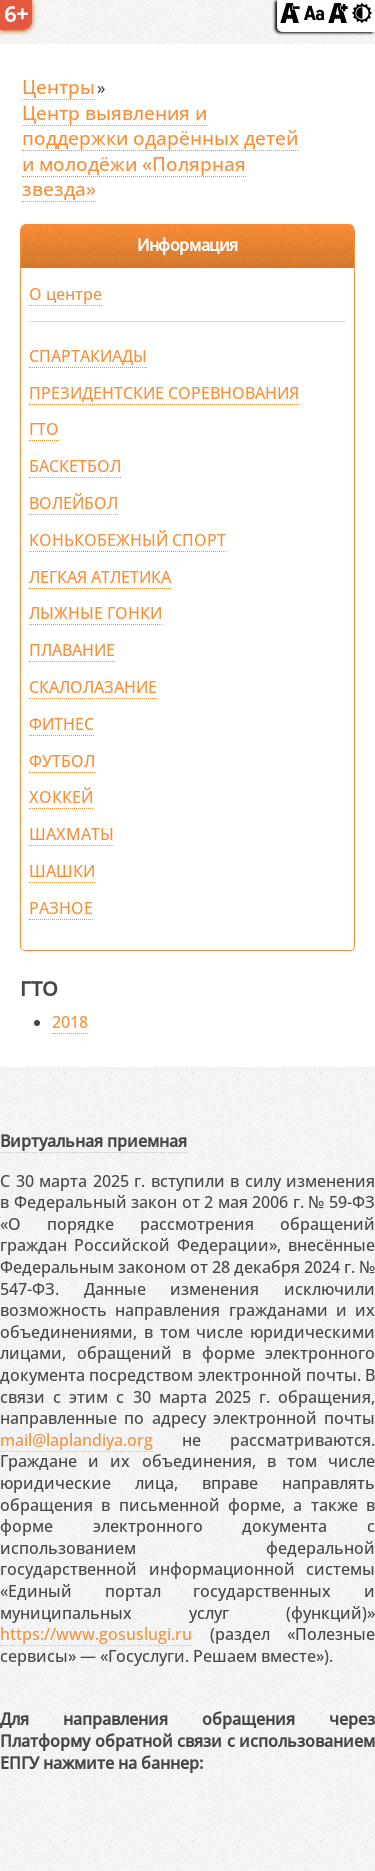 Image resolution: width=375 pixels, height=1871 pixels. I want to click on РАЗНОЕ, so click(61, 908).